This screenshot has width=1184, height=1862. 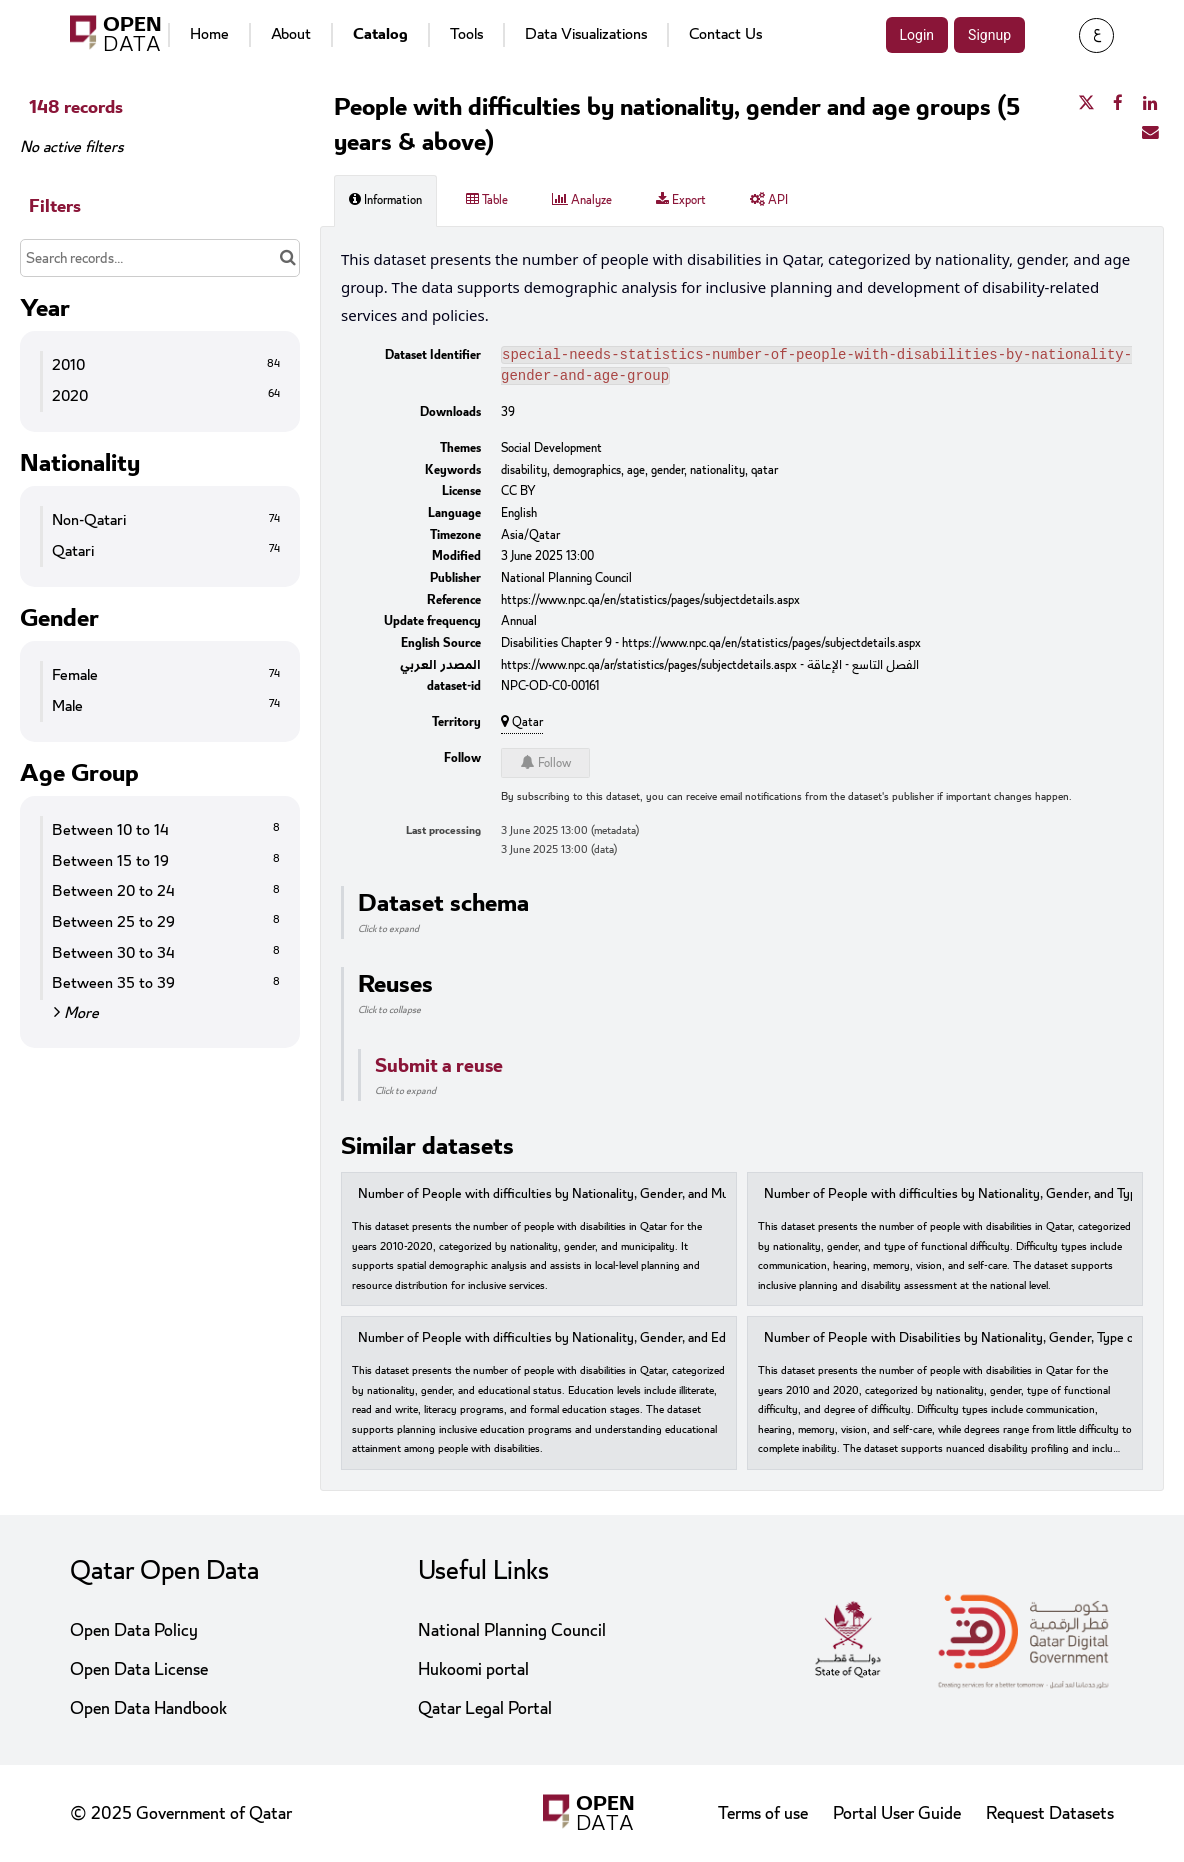 What do you see at coordinates (989, 35) in the screenshot?
I see `Signup` at bounding box center [989, 35].